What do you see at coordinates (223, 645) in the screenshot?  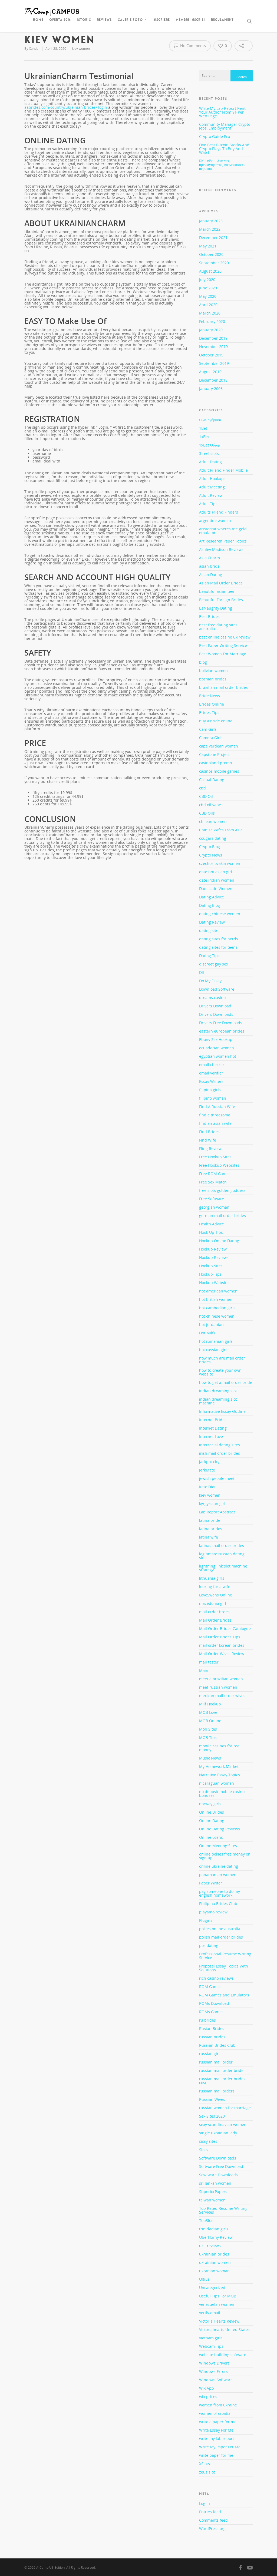 I see `Best Paper Writing Service` at bounding box center [223, 645].